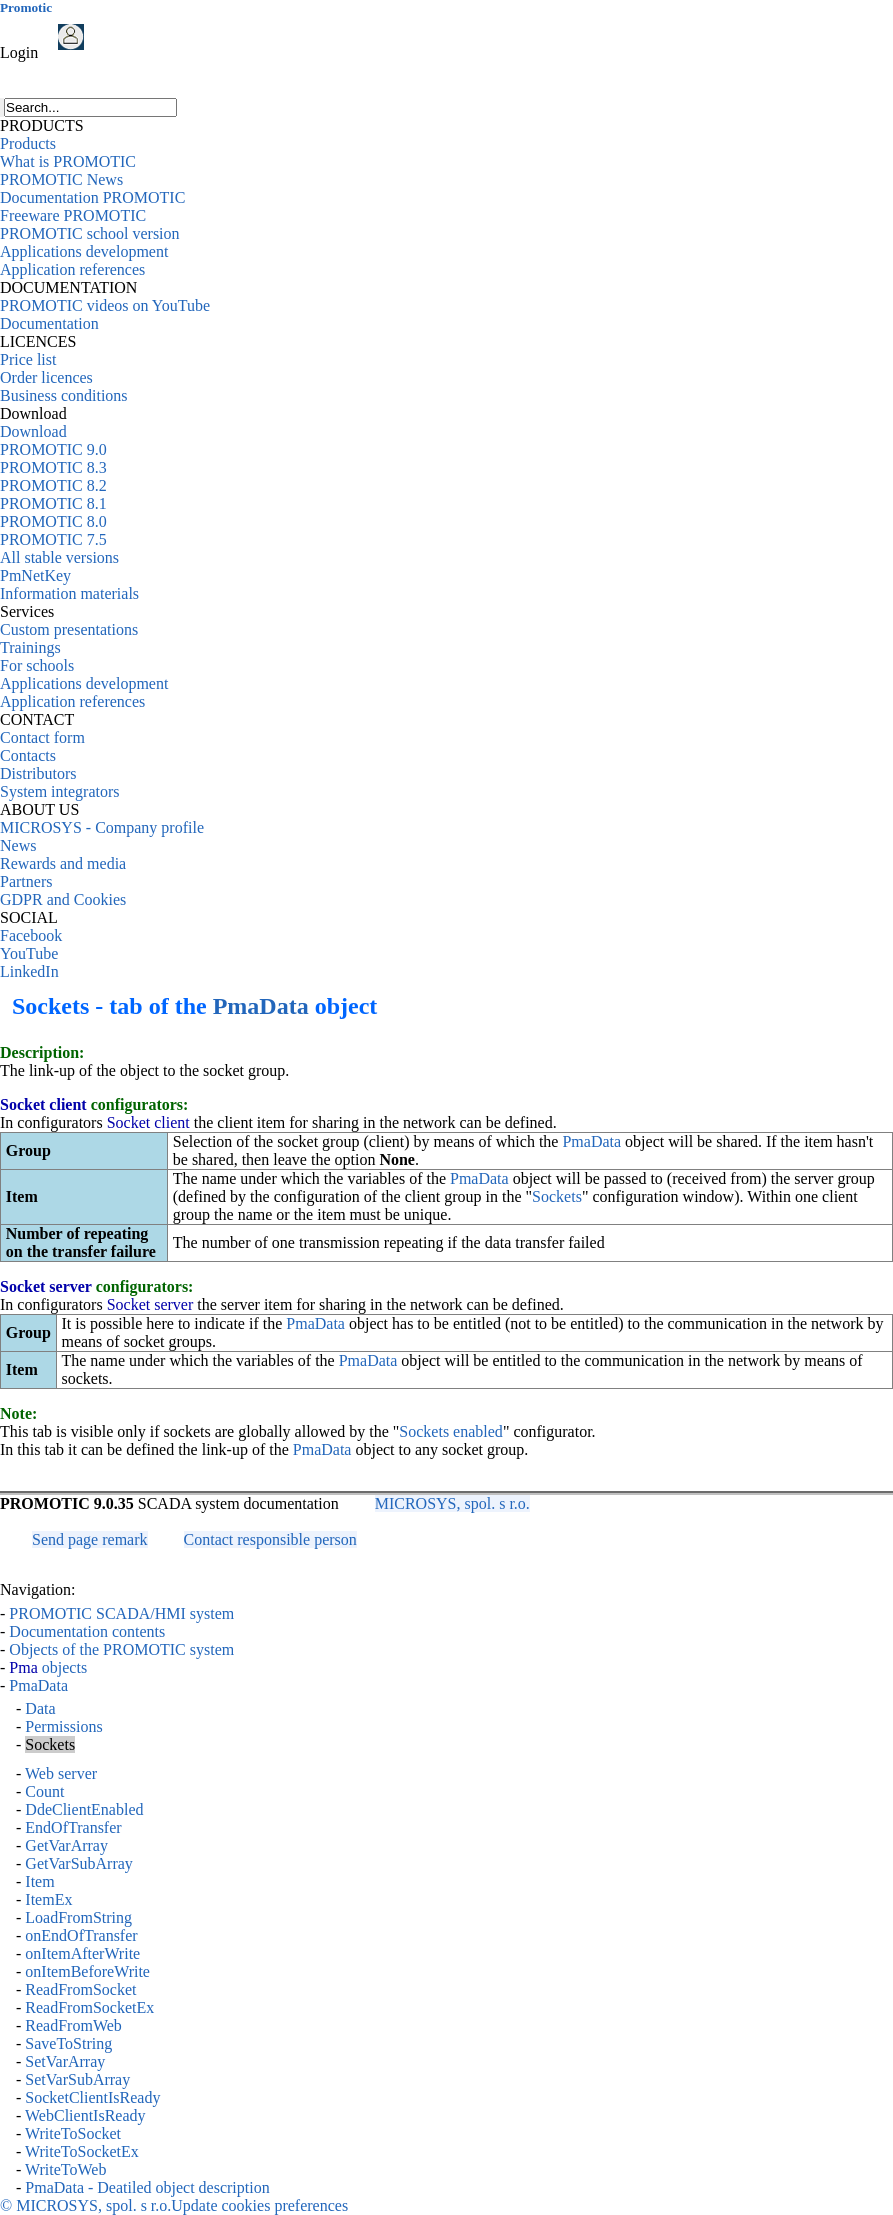  Describe the element at coordinates (26, 7) in the screenshot. I see `Promotic` at that location.